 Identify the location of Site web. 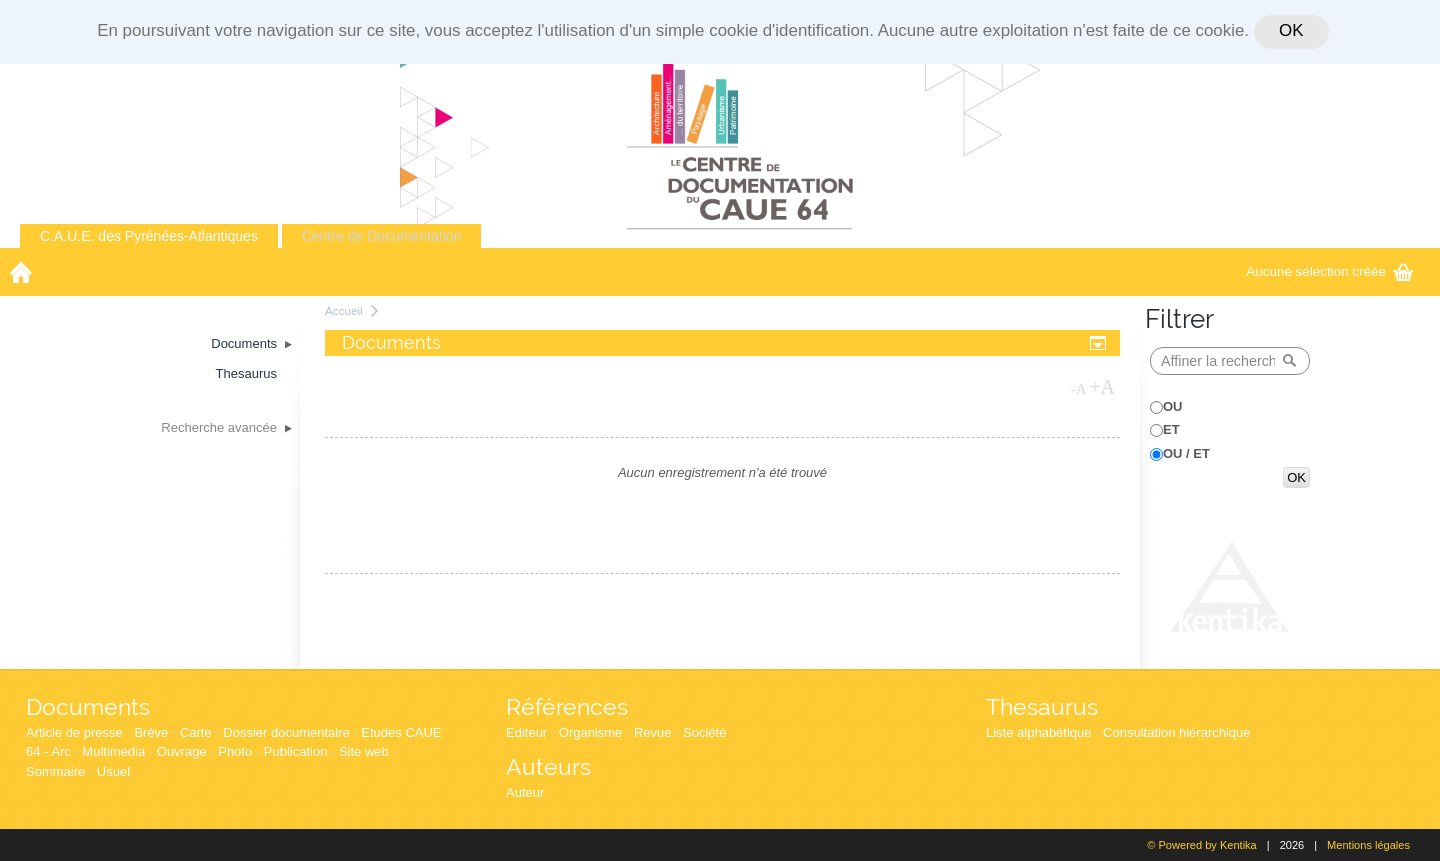
(364, 751).